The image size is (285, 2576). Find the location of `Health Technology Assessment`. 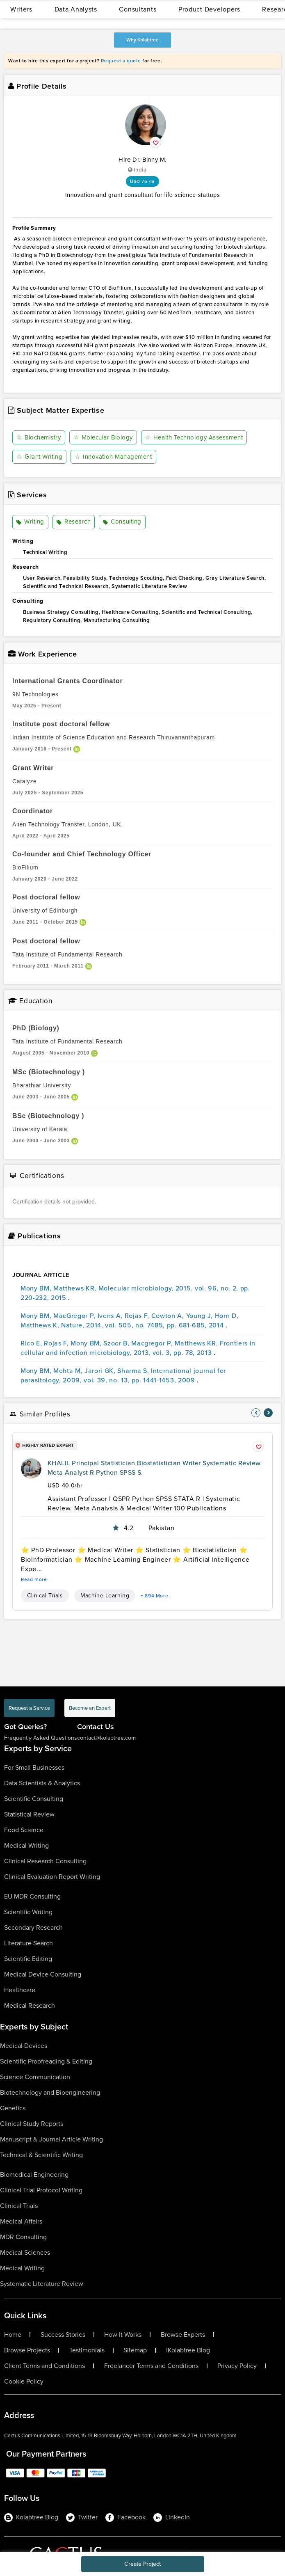

Health Technology Assessment is located at coordinates (194, 437).